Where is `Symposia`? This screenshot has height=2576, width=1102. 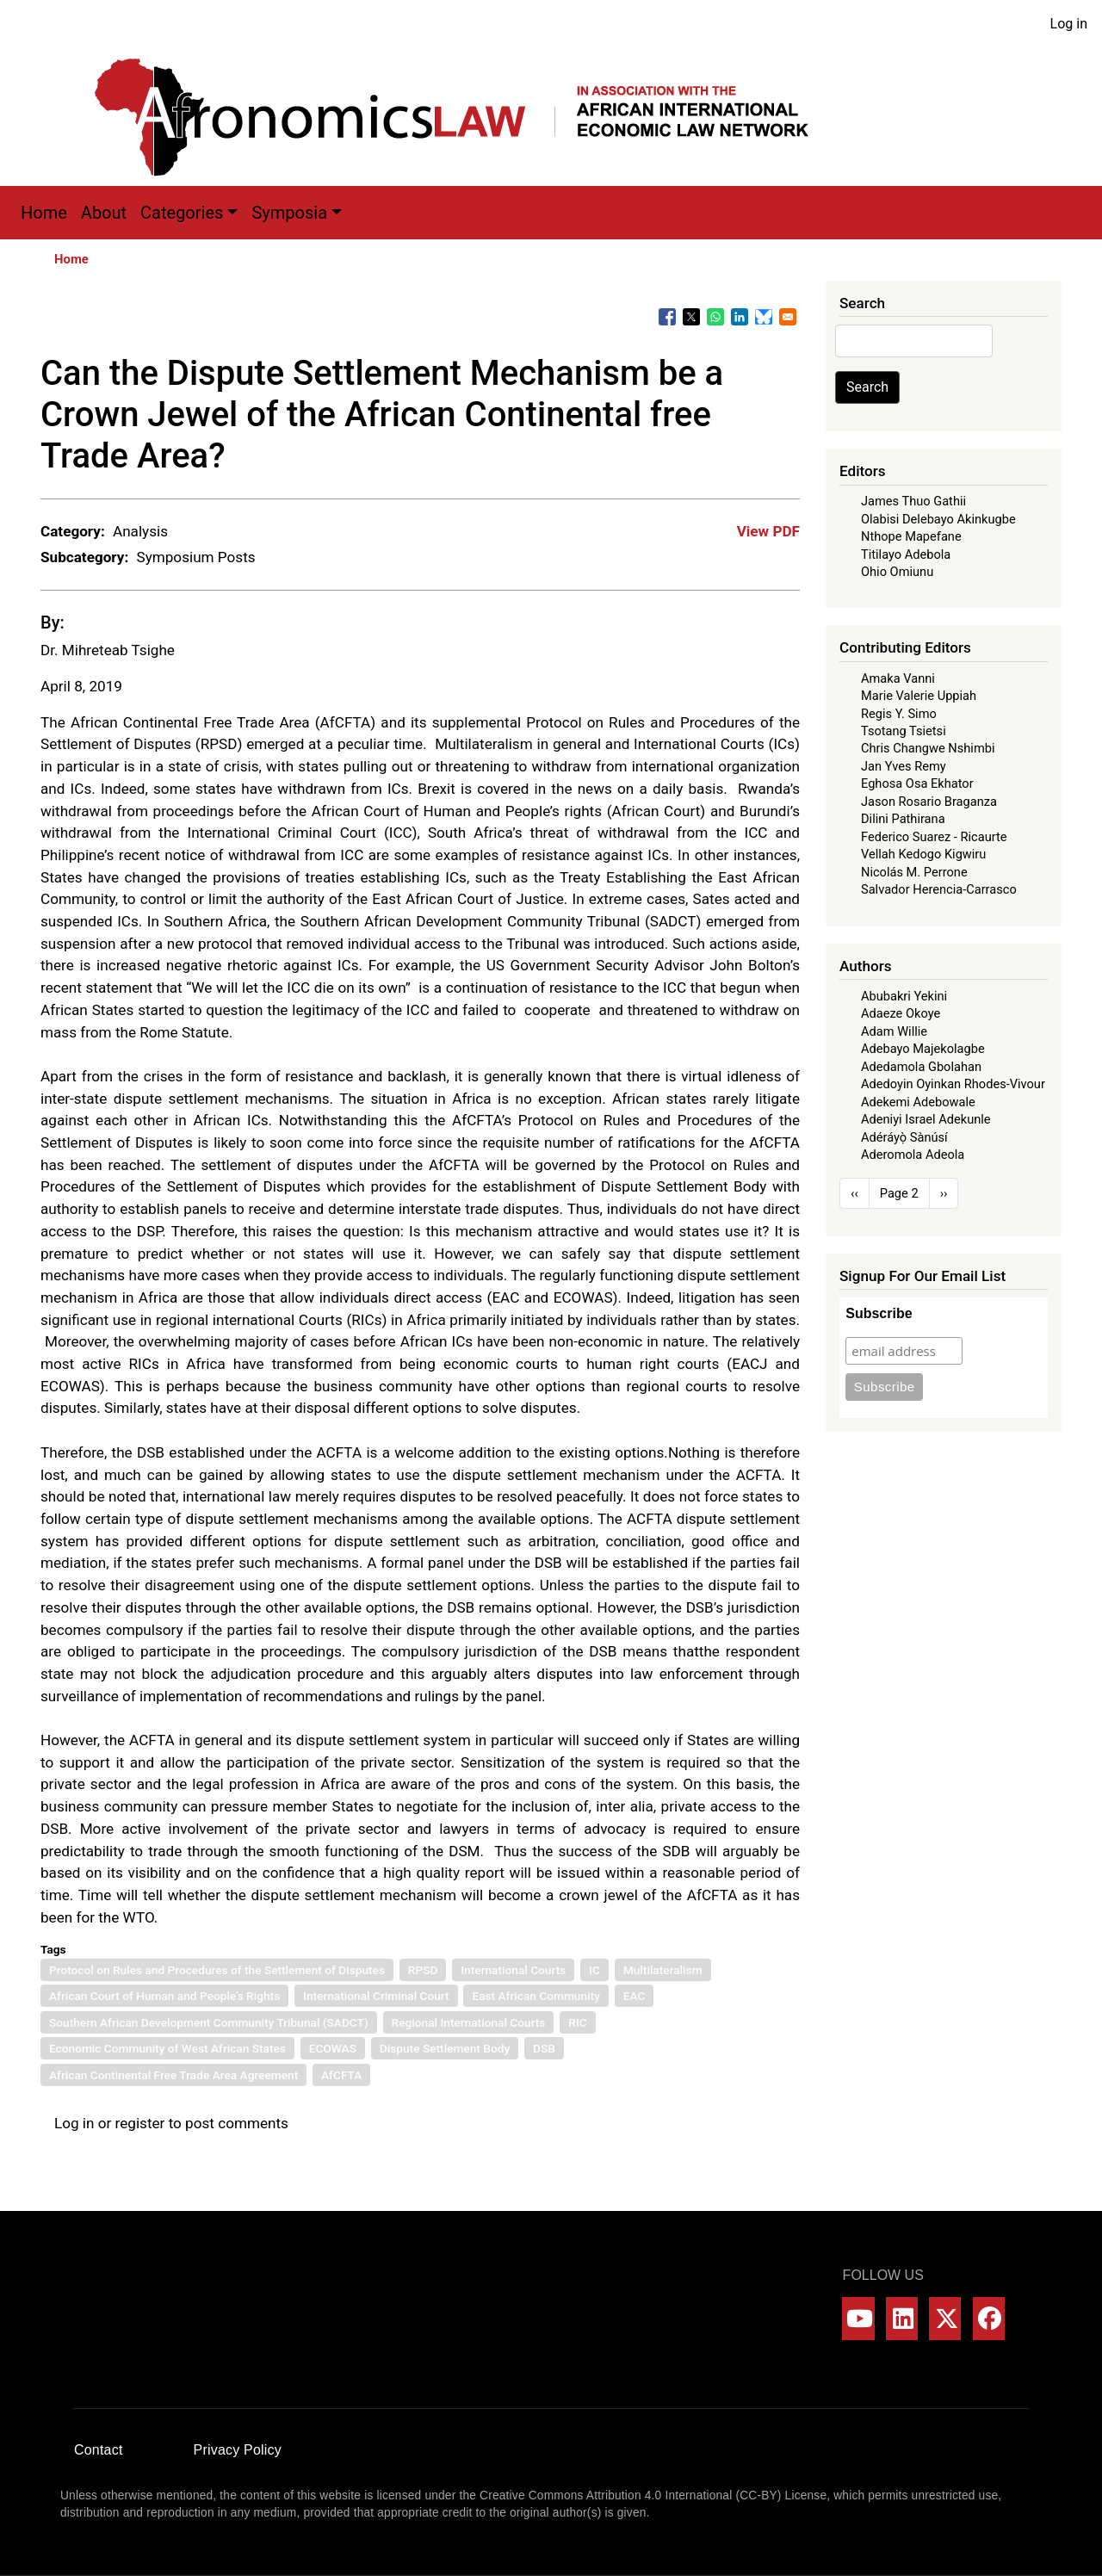 Symposia is located at coordinates (289, 212).